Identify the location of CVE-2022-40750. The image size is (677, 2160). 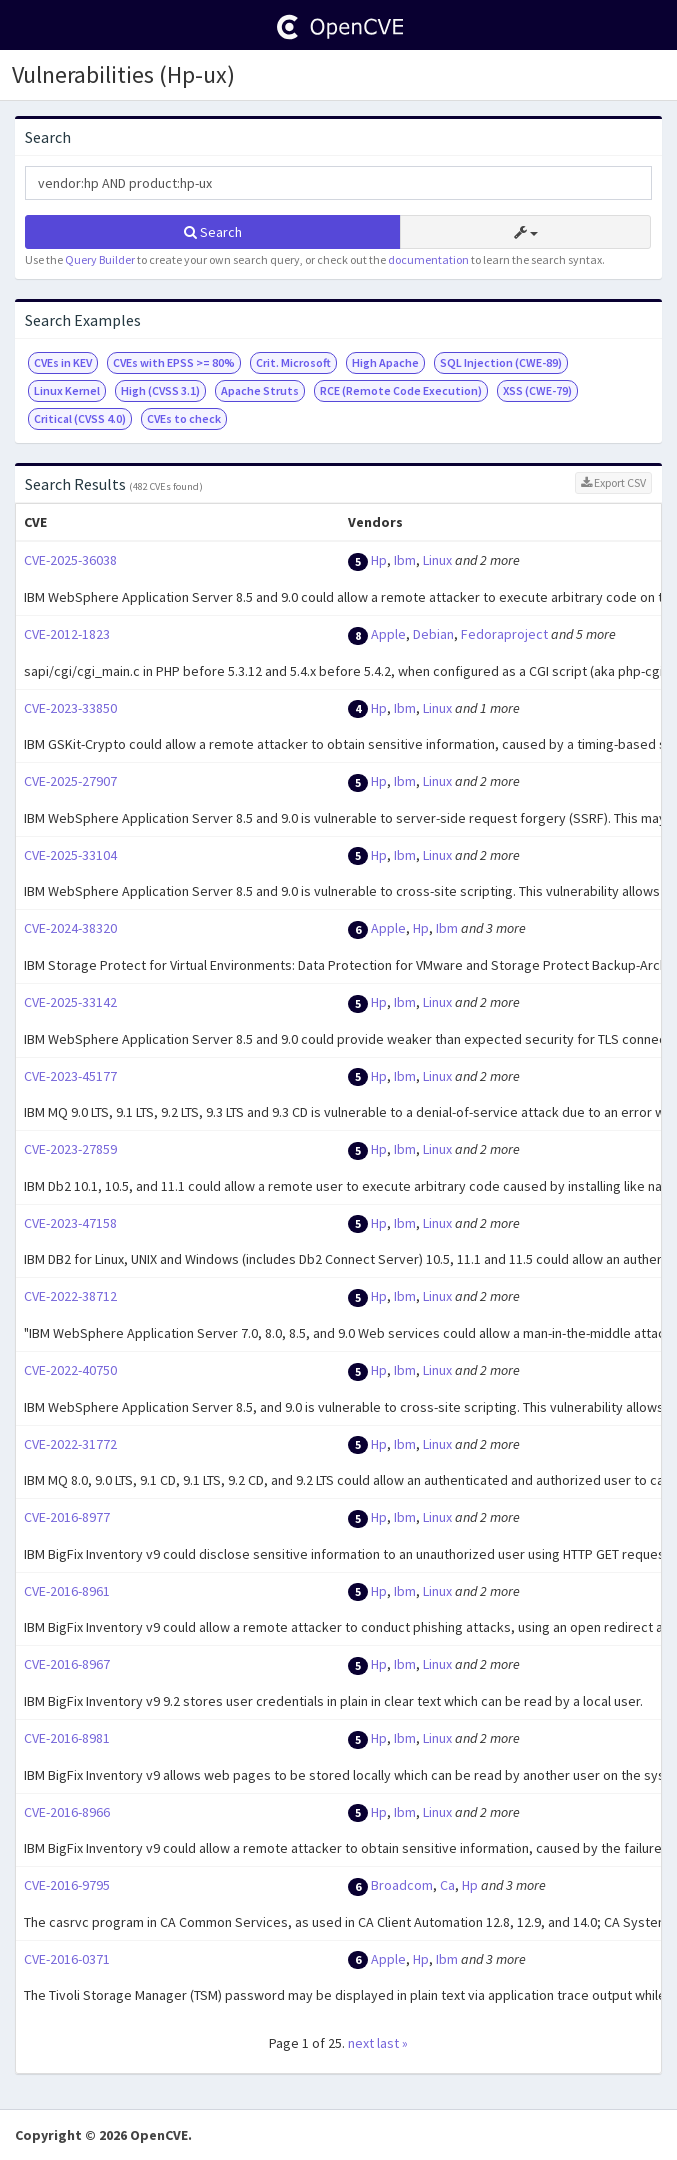
(70, 1370).